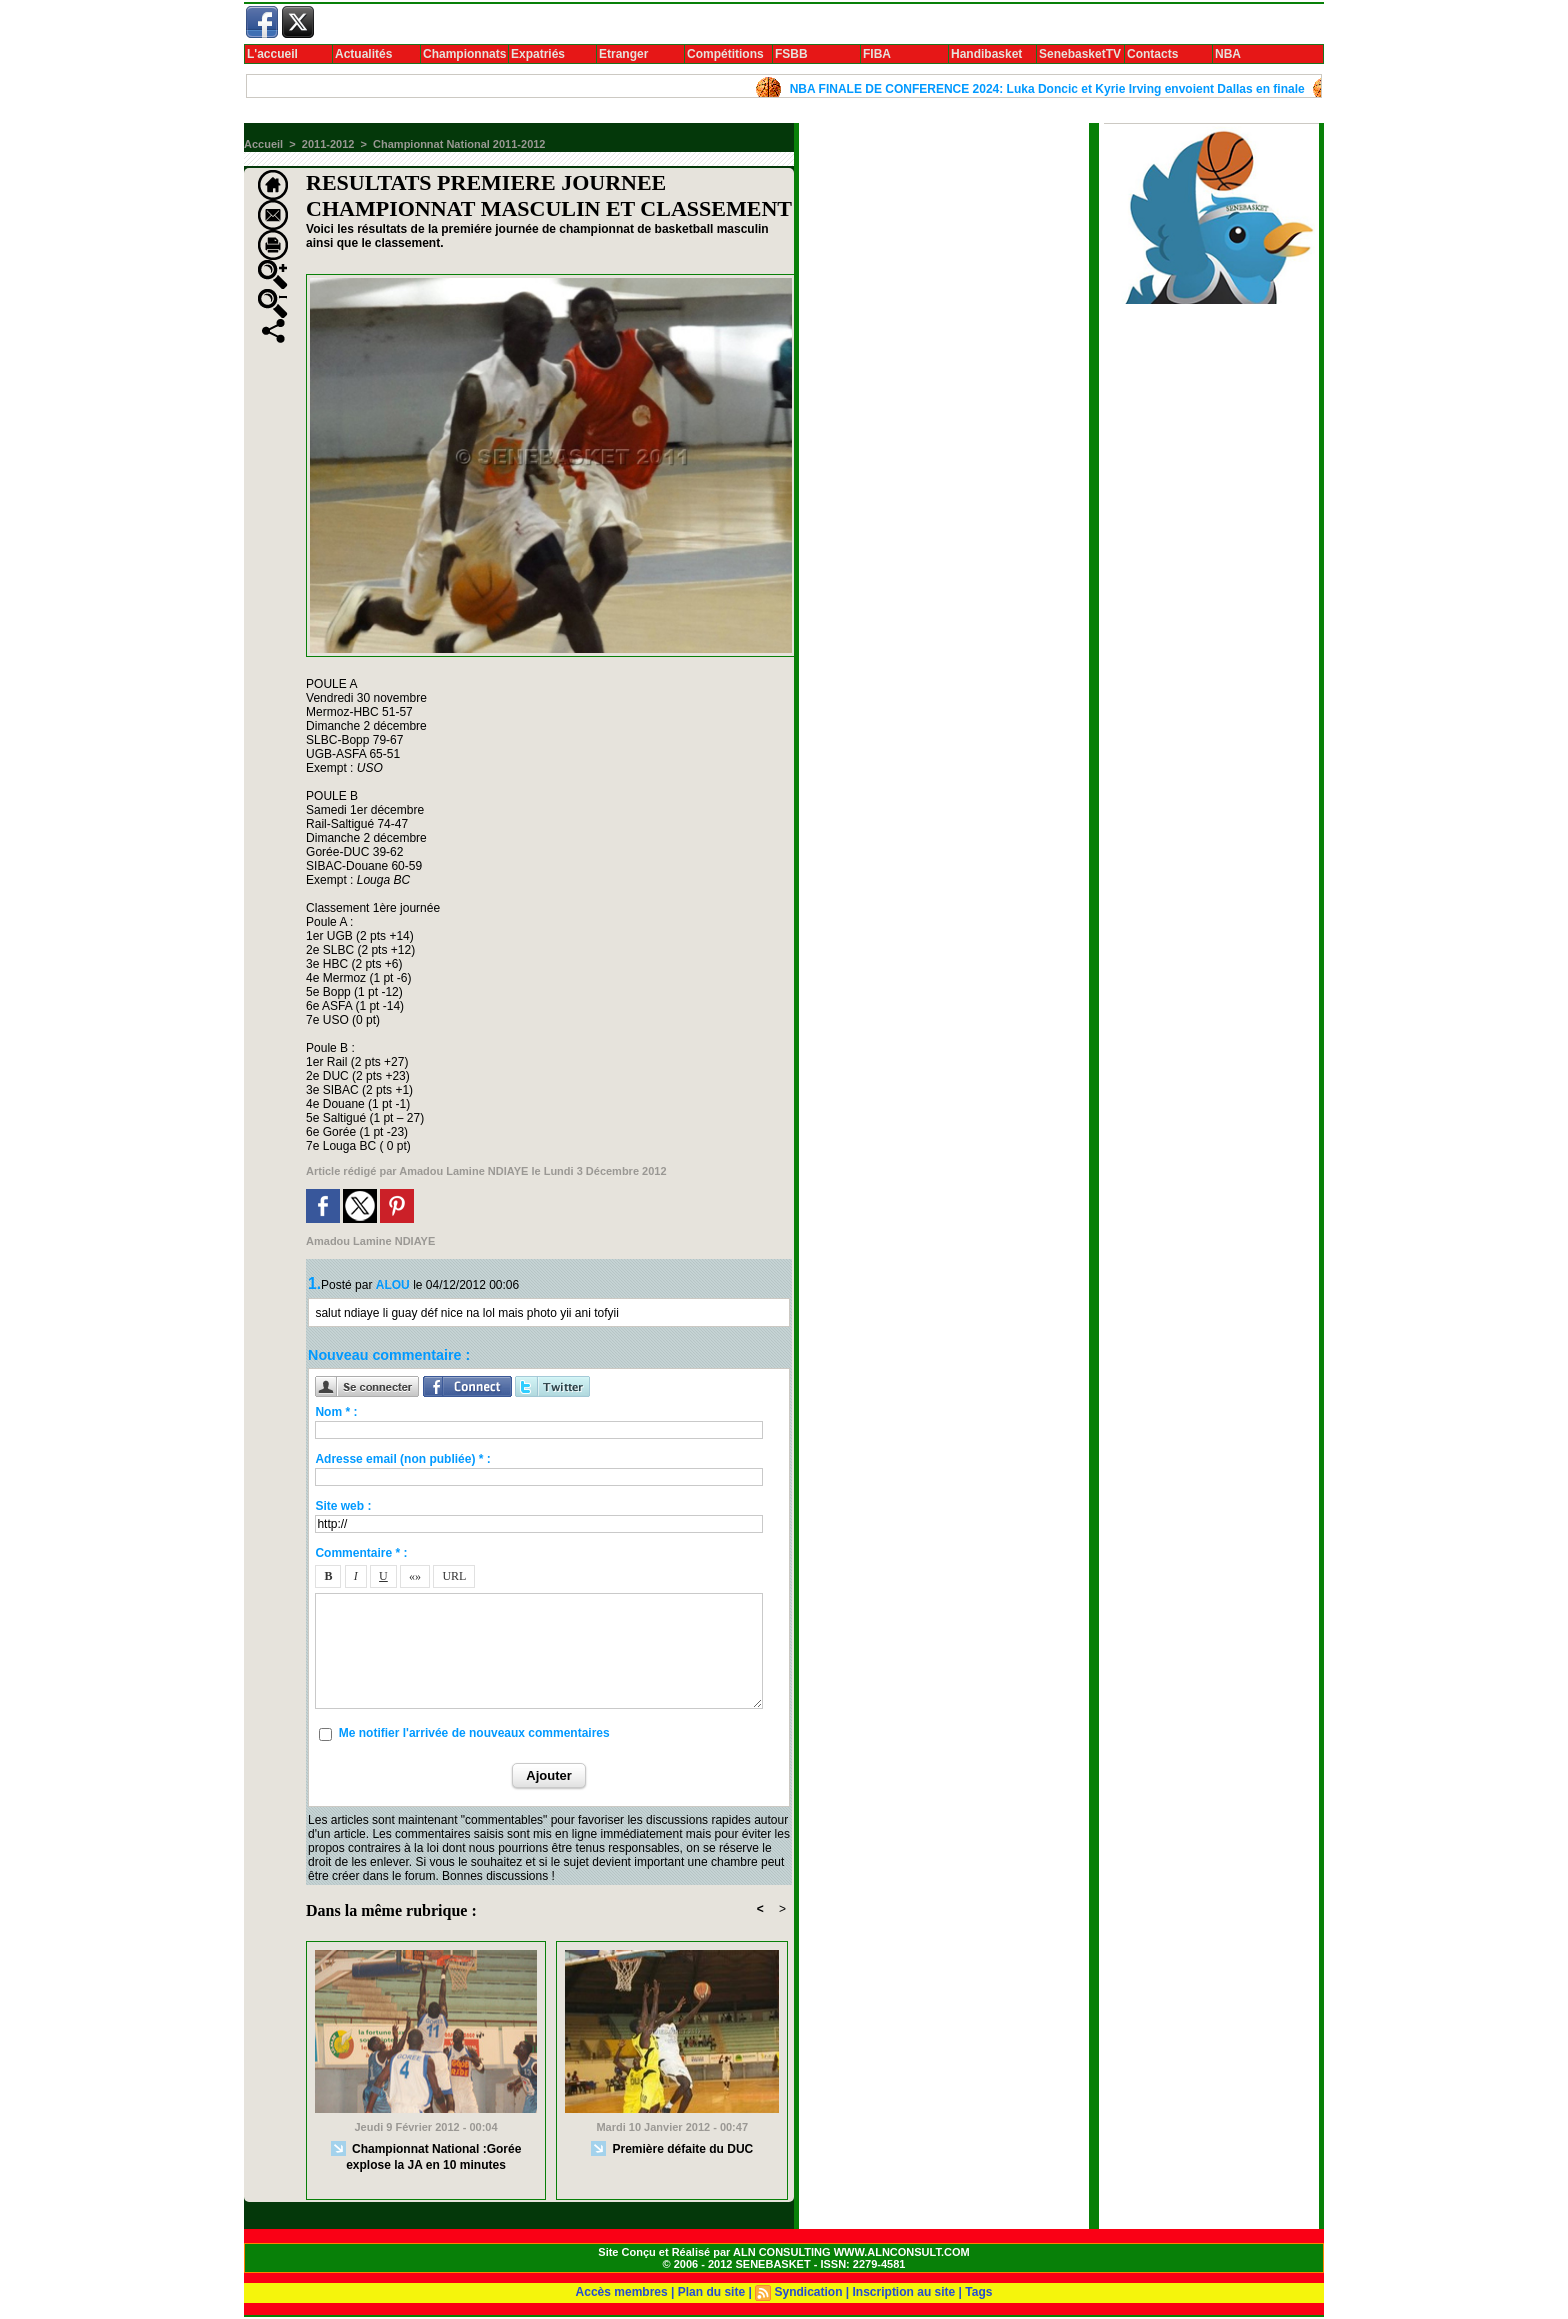  I want to click on L'accueil, so click(272, 54).